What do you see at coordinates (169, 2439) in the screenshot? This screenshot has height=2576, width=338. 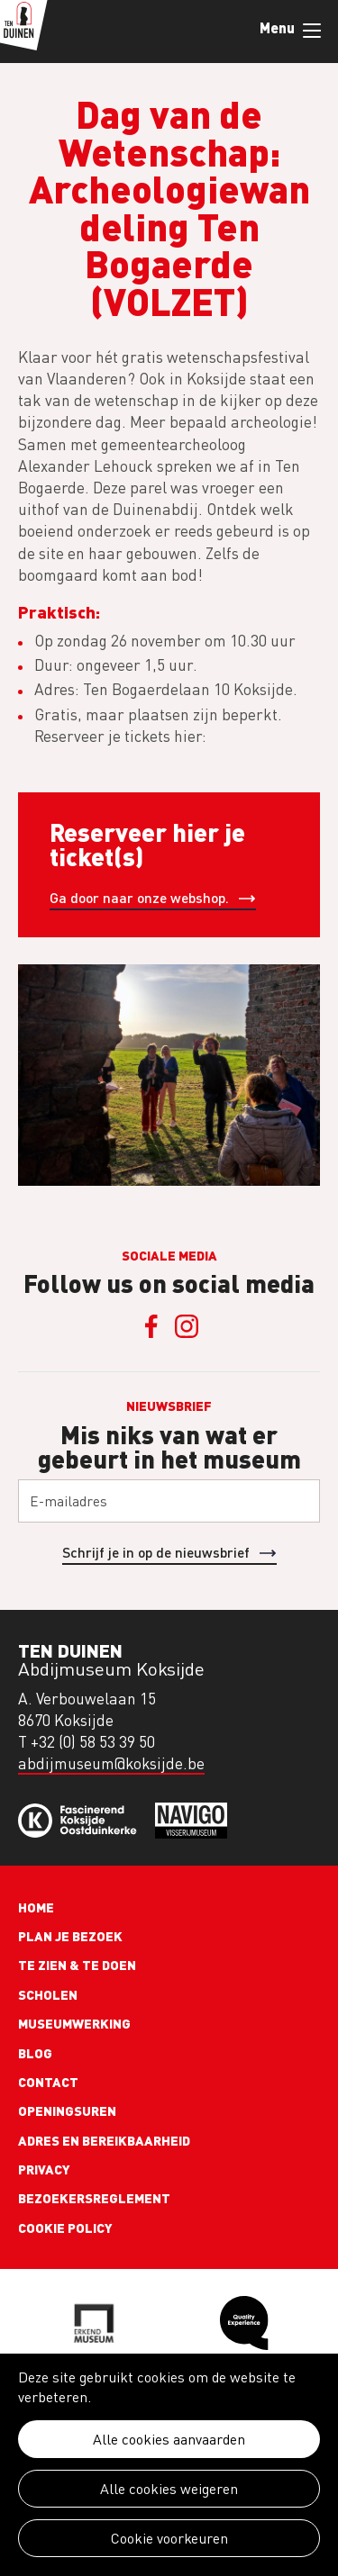 I see `Alle cookies aanvaarden` at bounding box center [169, 2439].